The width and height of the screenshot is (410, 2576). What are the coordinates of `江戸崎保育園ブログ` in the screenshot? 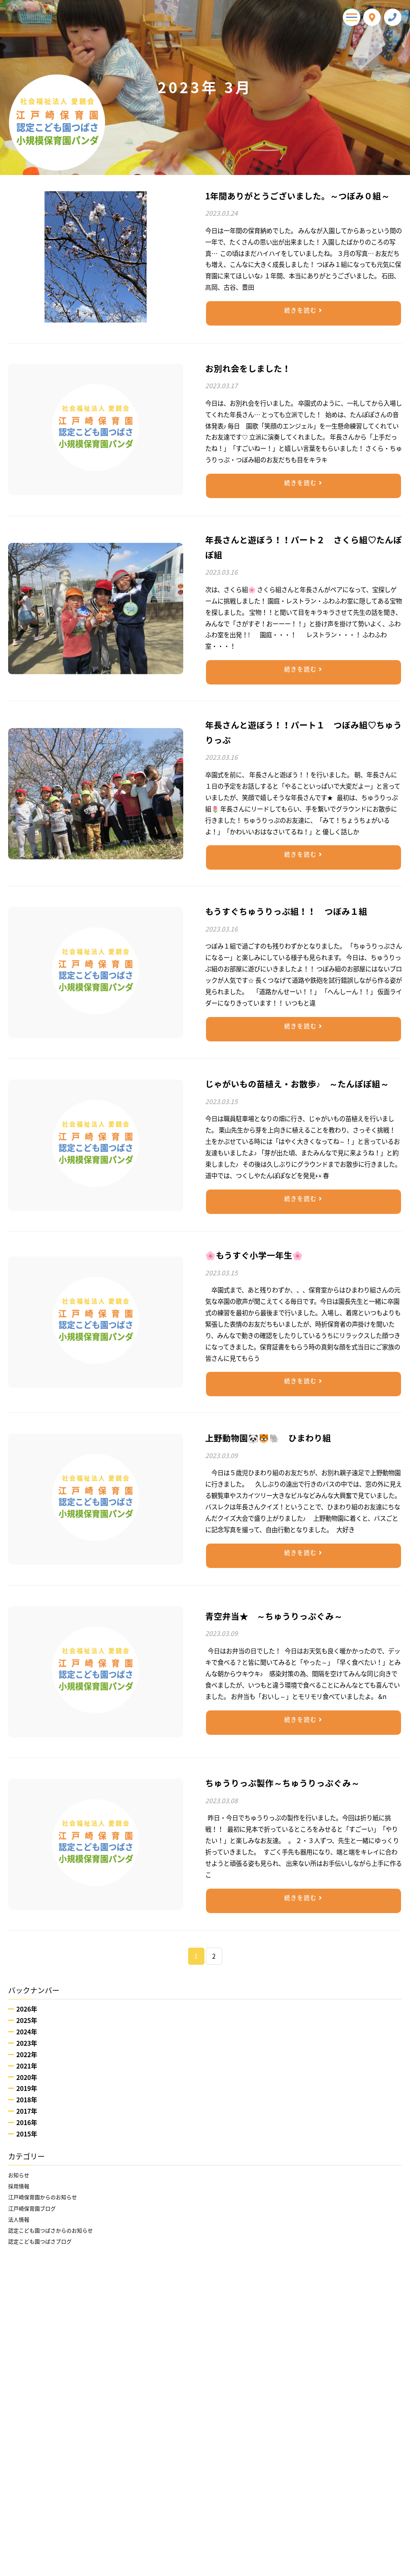 It's located at (35, 2215).